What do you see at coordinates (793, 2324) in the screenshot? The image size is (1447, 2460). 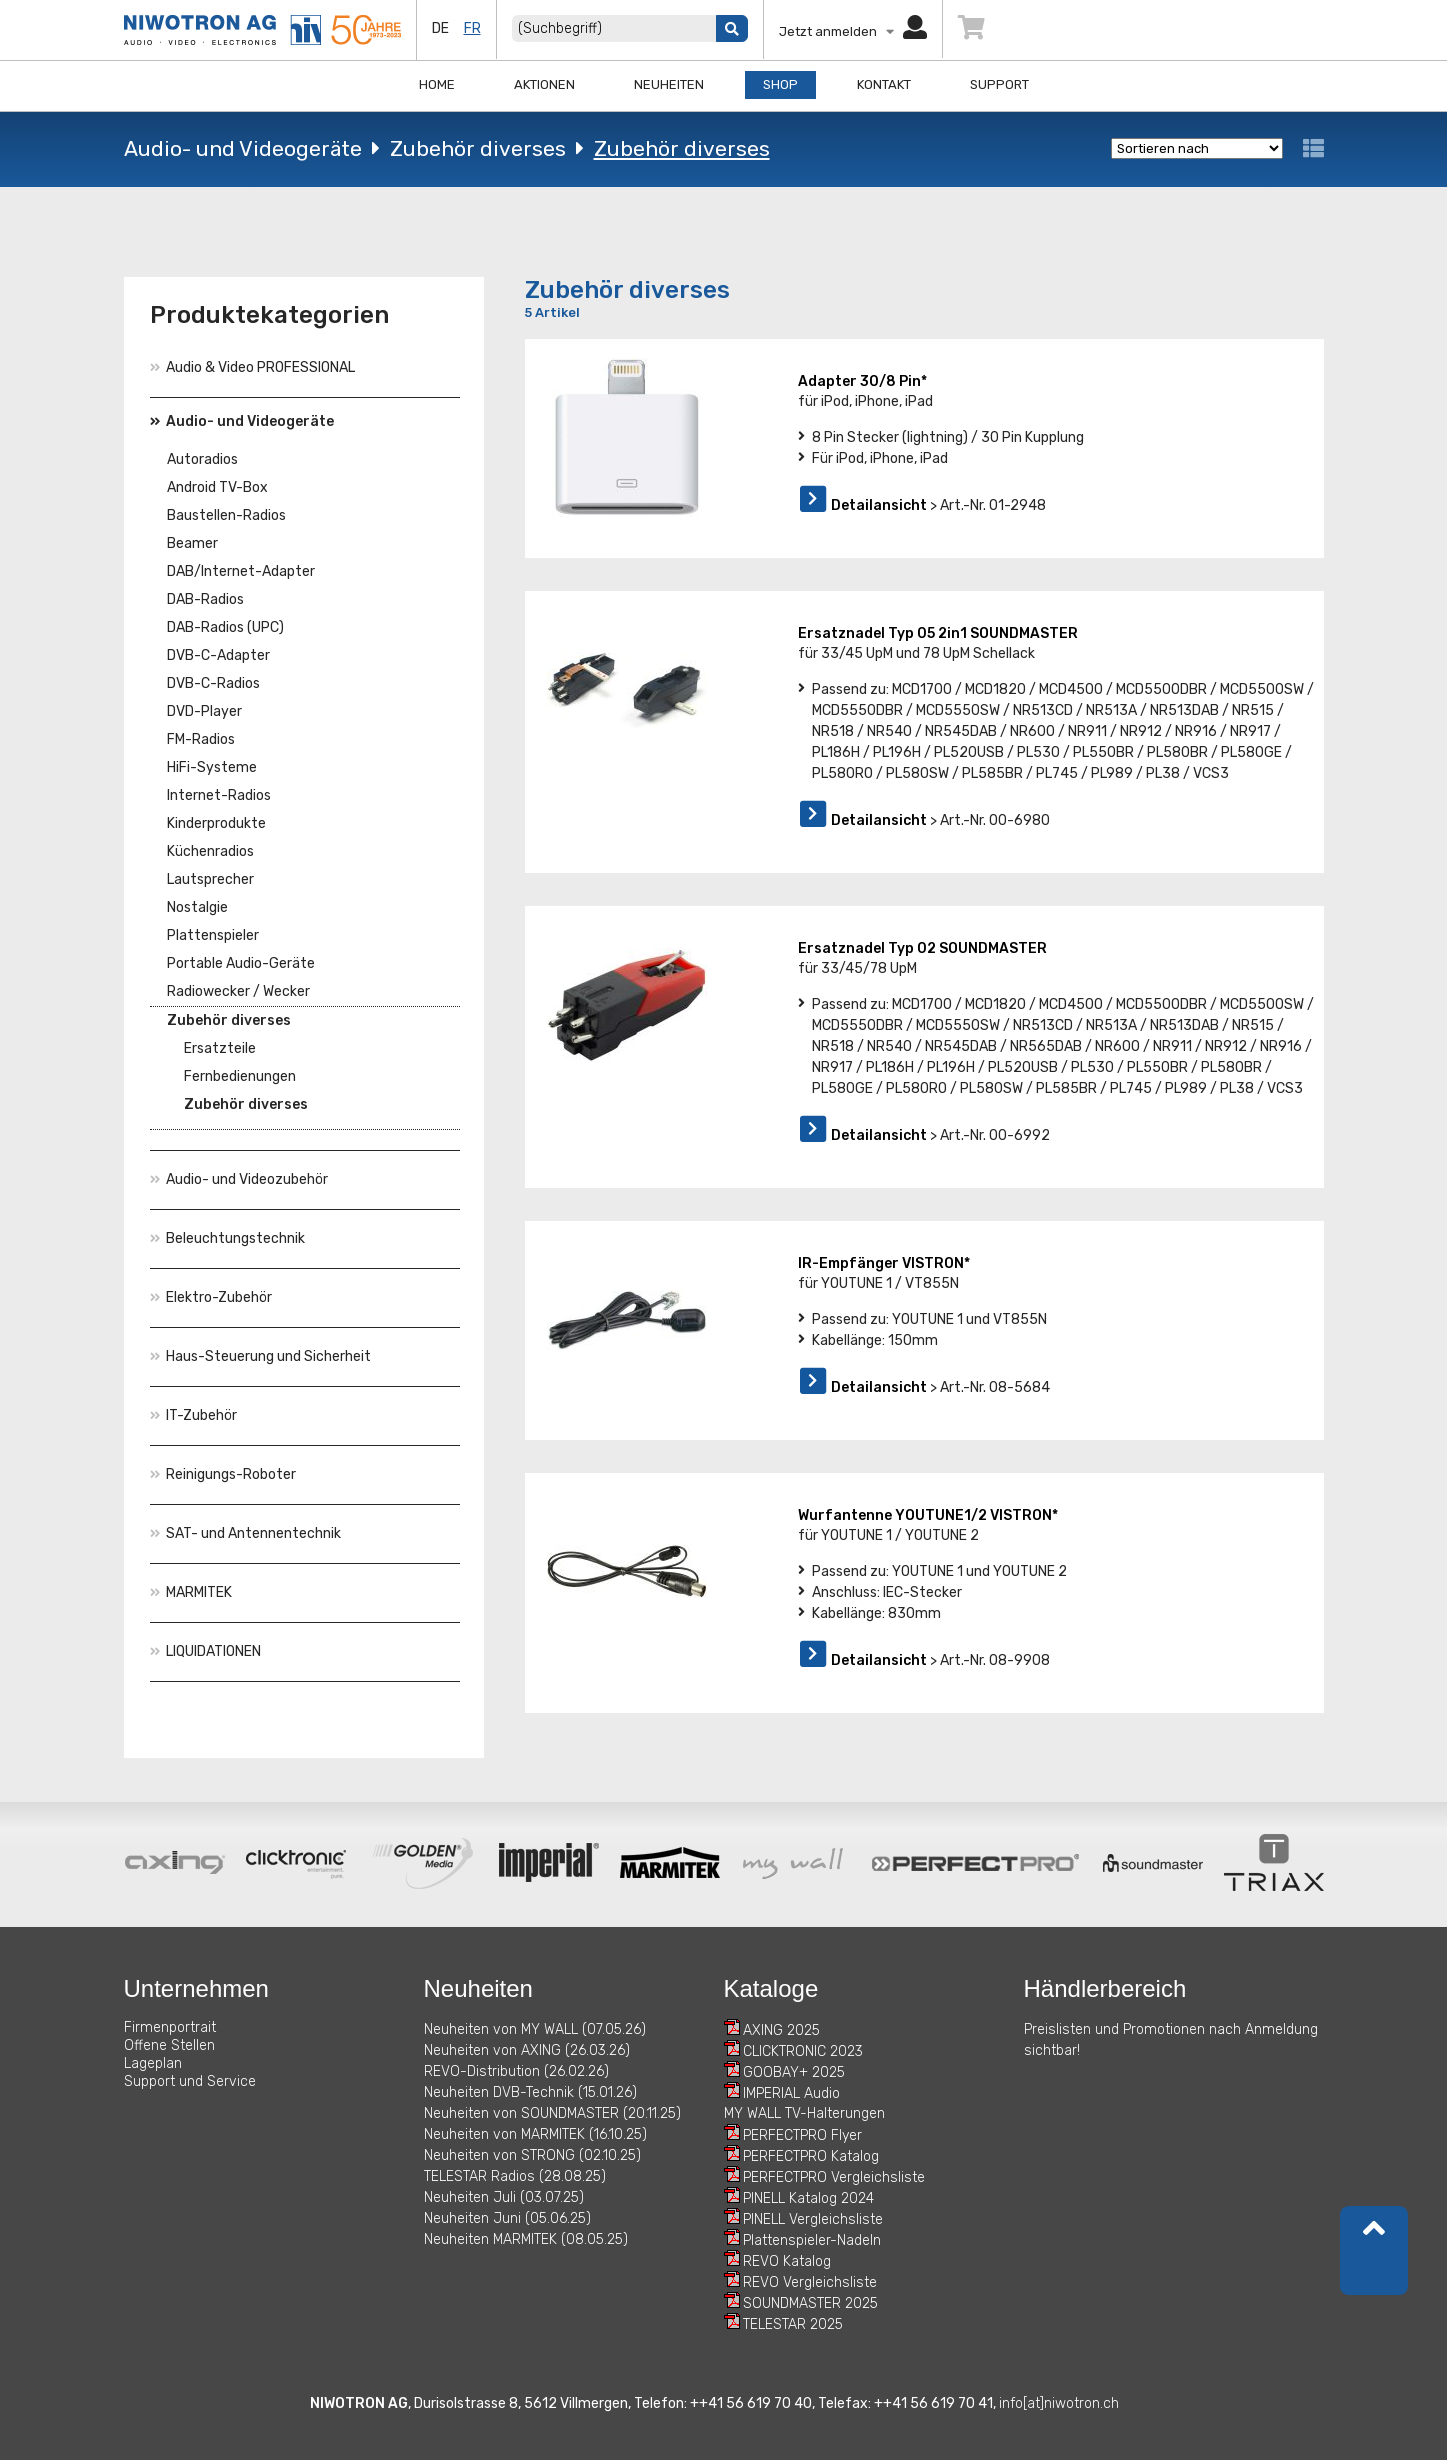 I see `TELESTAR 2025` at bounding box center [793, 2324].